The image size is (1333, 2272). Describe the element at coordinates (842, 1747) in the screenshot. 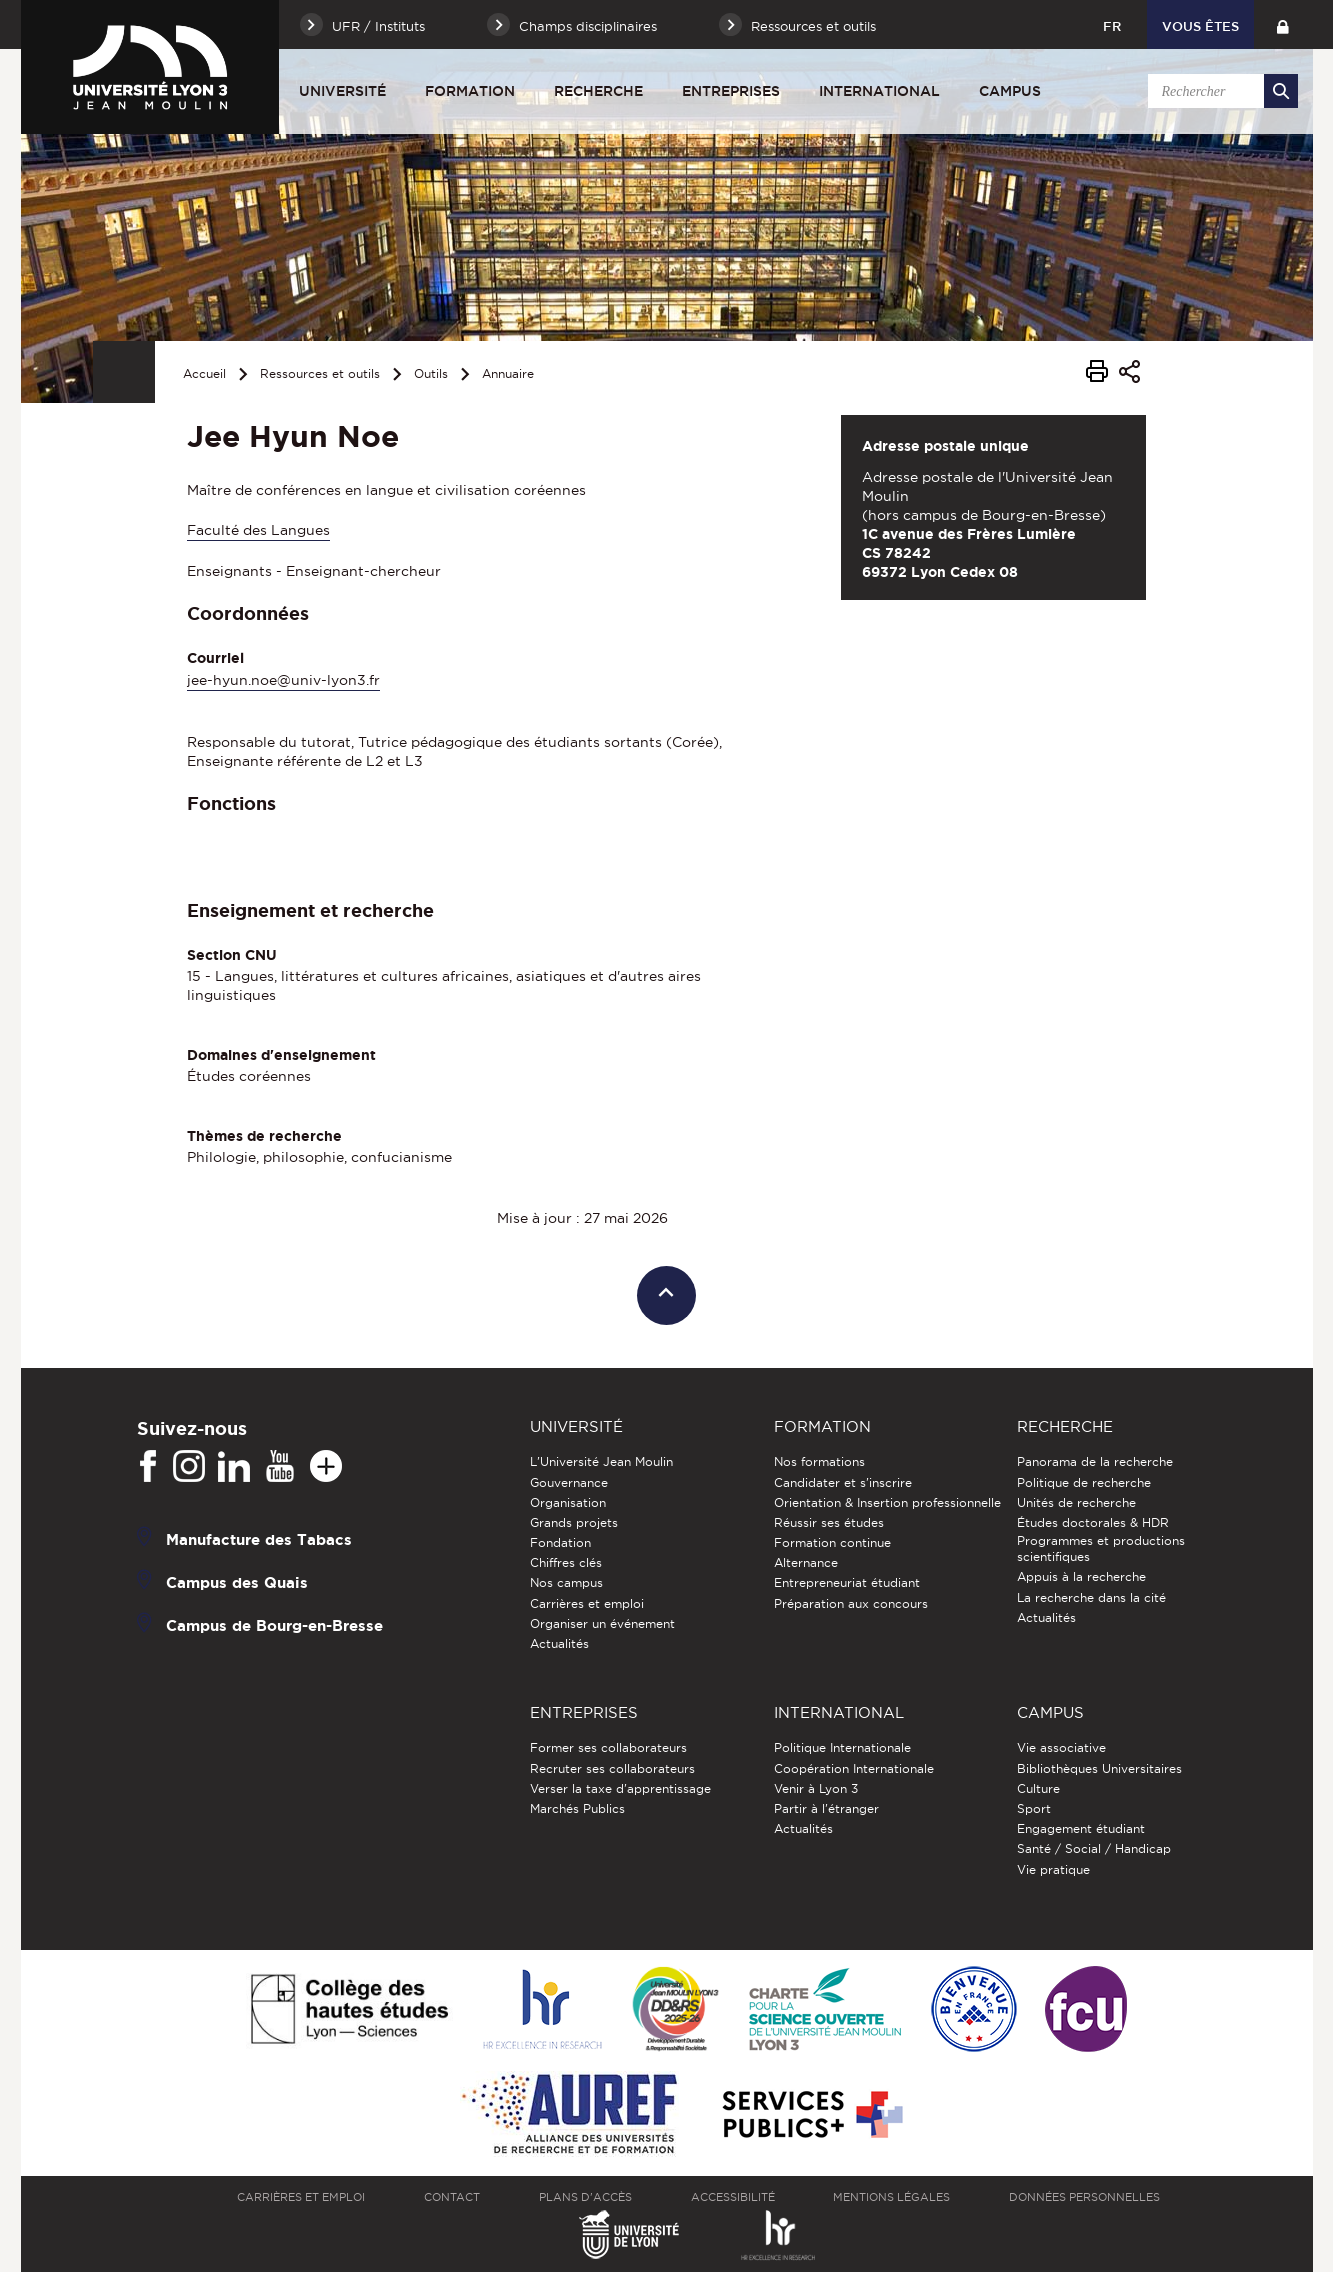

I see `Politique Internationale` at that location.